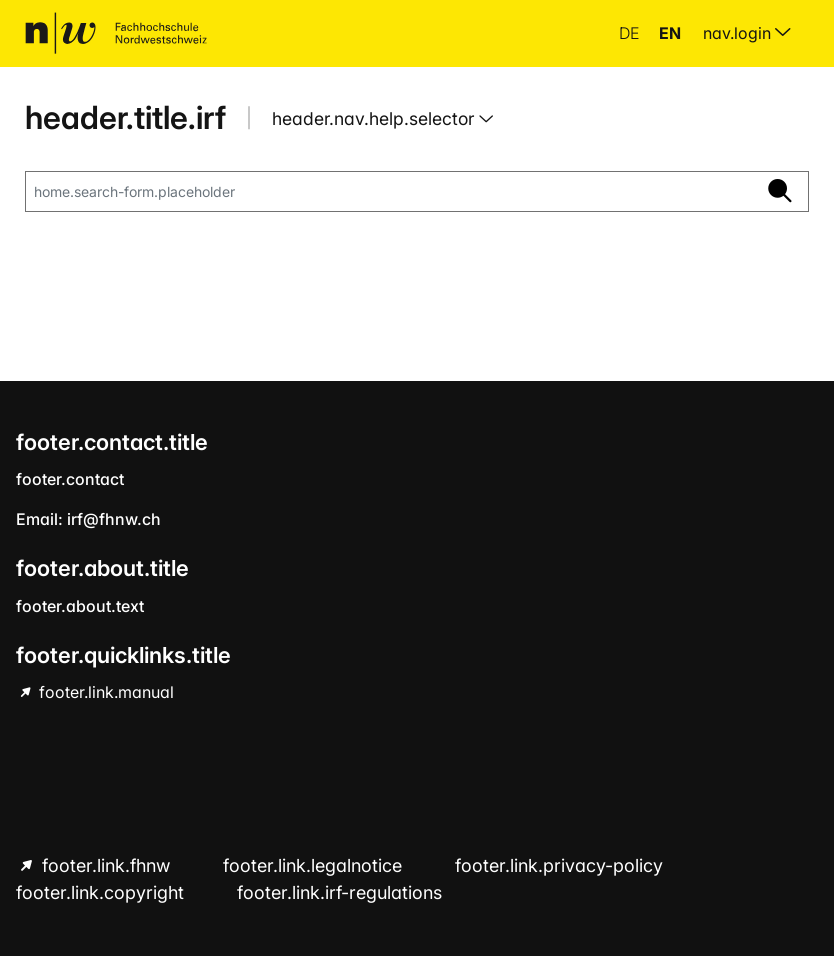 The width and height of the screenshot is (834, 956). Describe the element at coordinates (102, 892) in the screenshot. I see `footer.link.copyright` at that location.